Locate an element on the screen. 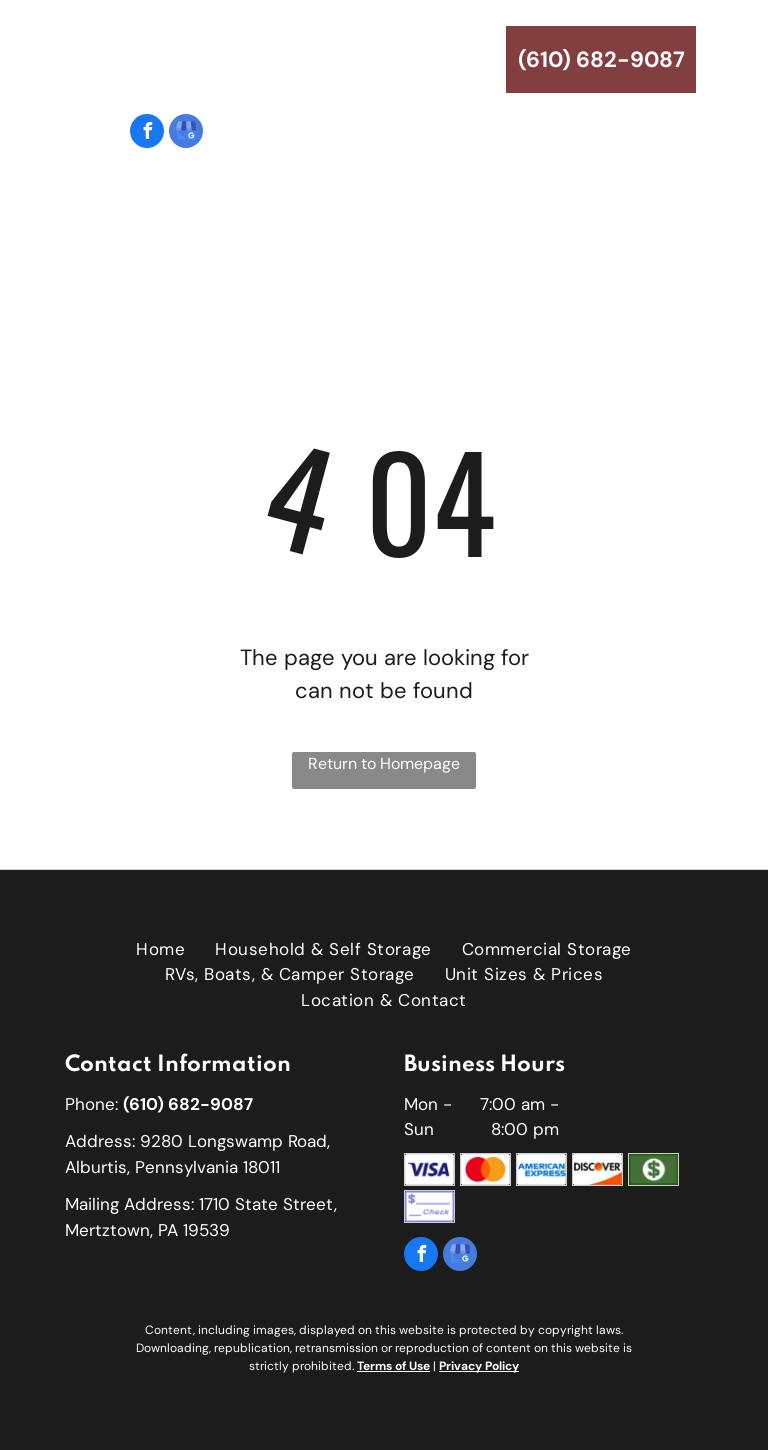 The width and height of the screenshot is (768, 1450). [google_my_business] is located at coordinates (186, 133).